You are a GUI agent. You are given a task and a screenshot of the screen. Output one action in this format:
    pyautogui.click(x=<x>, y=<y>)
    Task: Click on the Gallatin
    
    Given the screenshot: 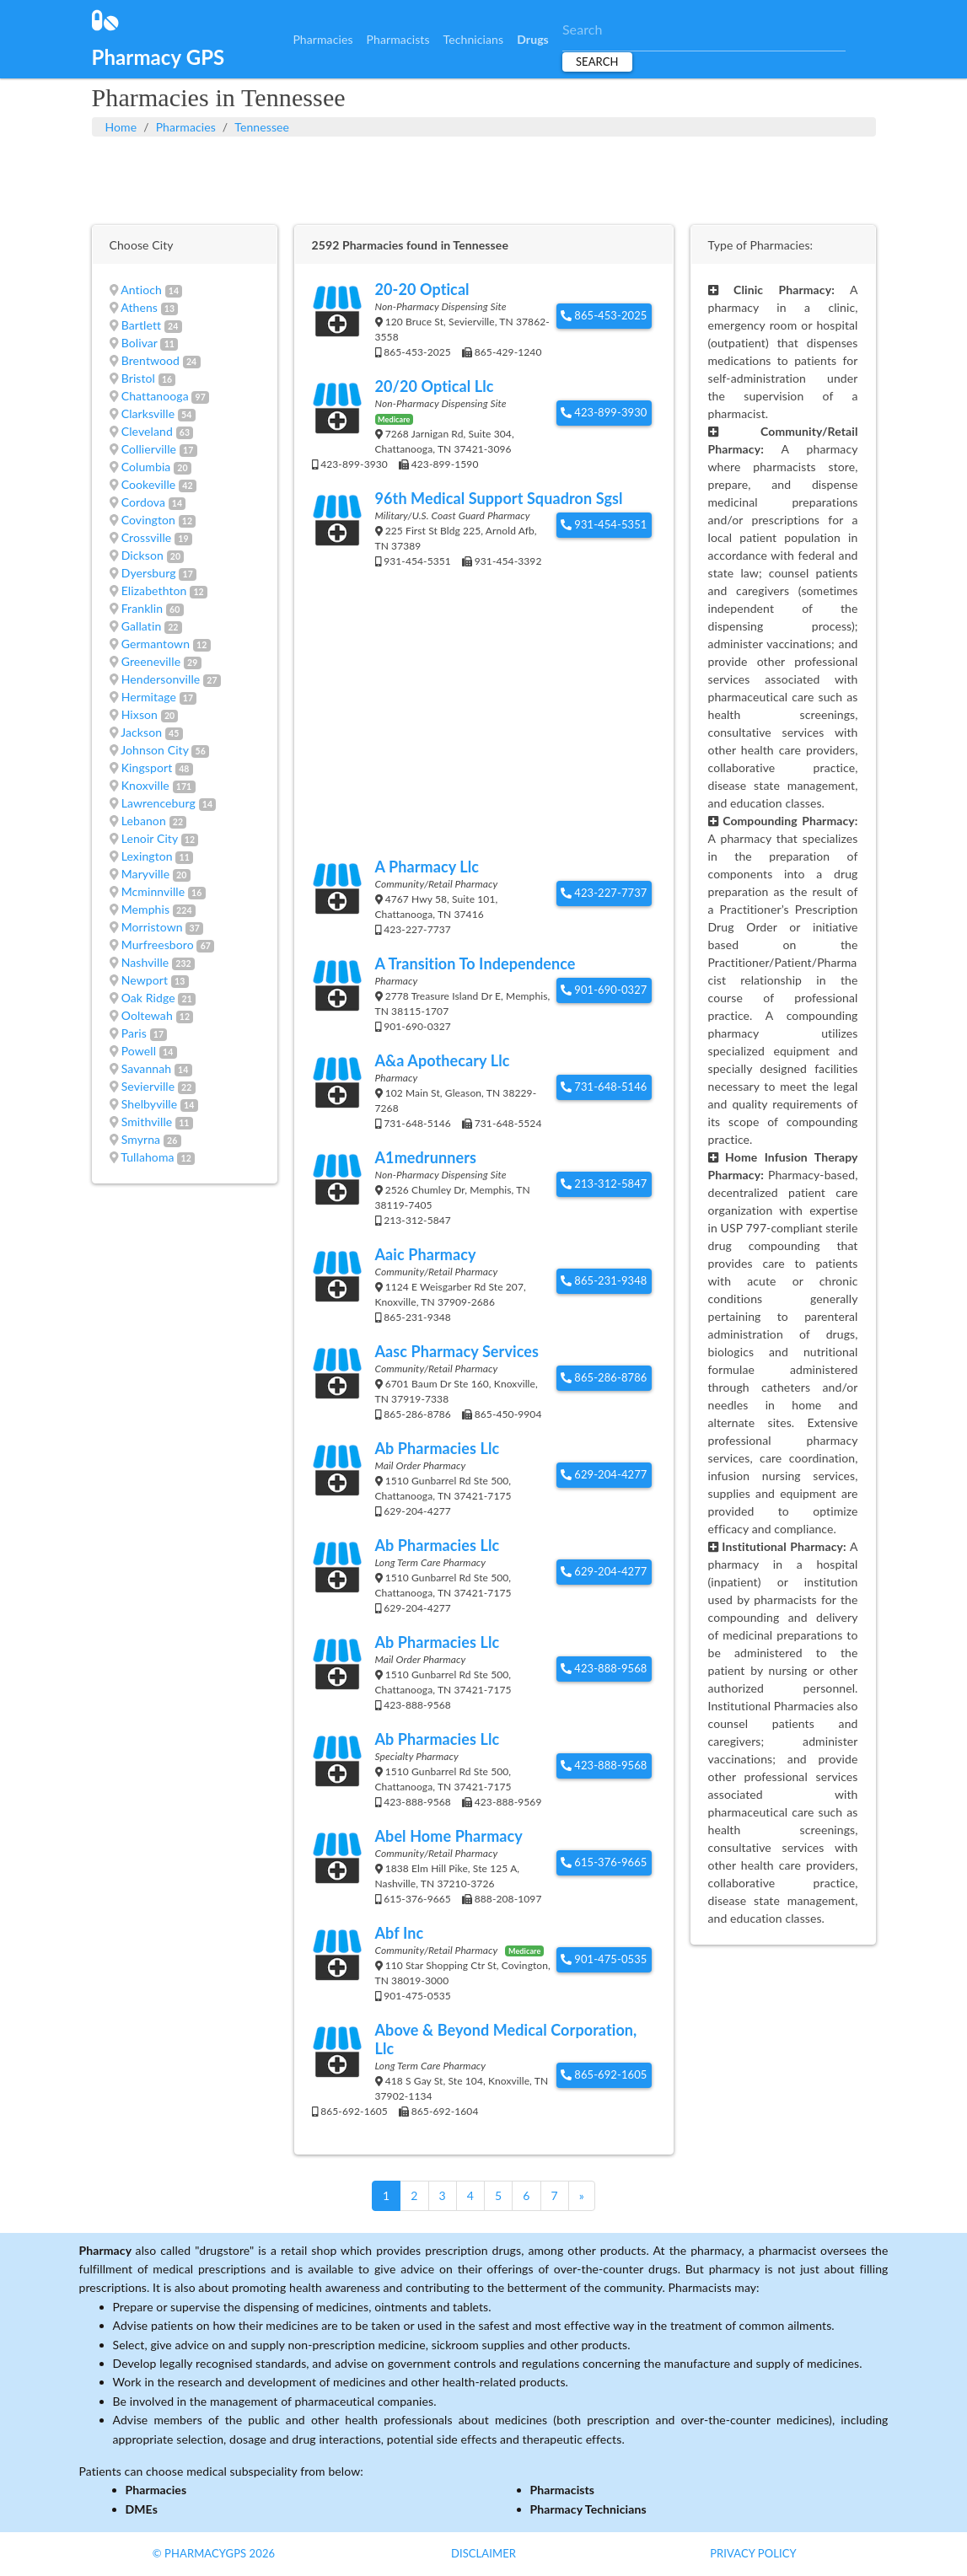 What is the action you would take?
    pyautogui.click(x=141, y=626)
    